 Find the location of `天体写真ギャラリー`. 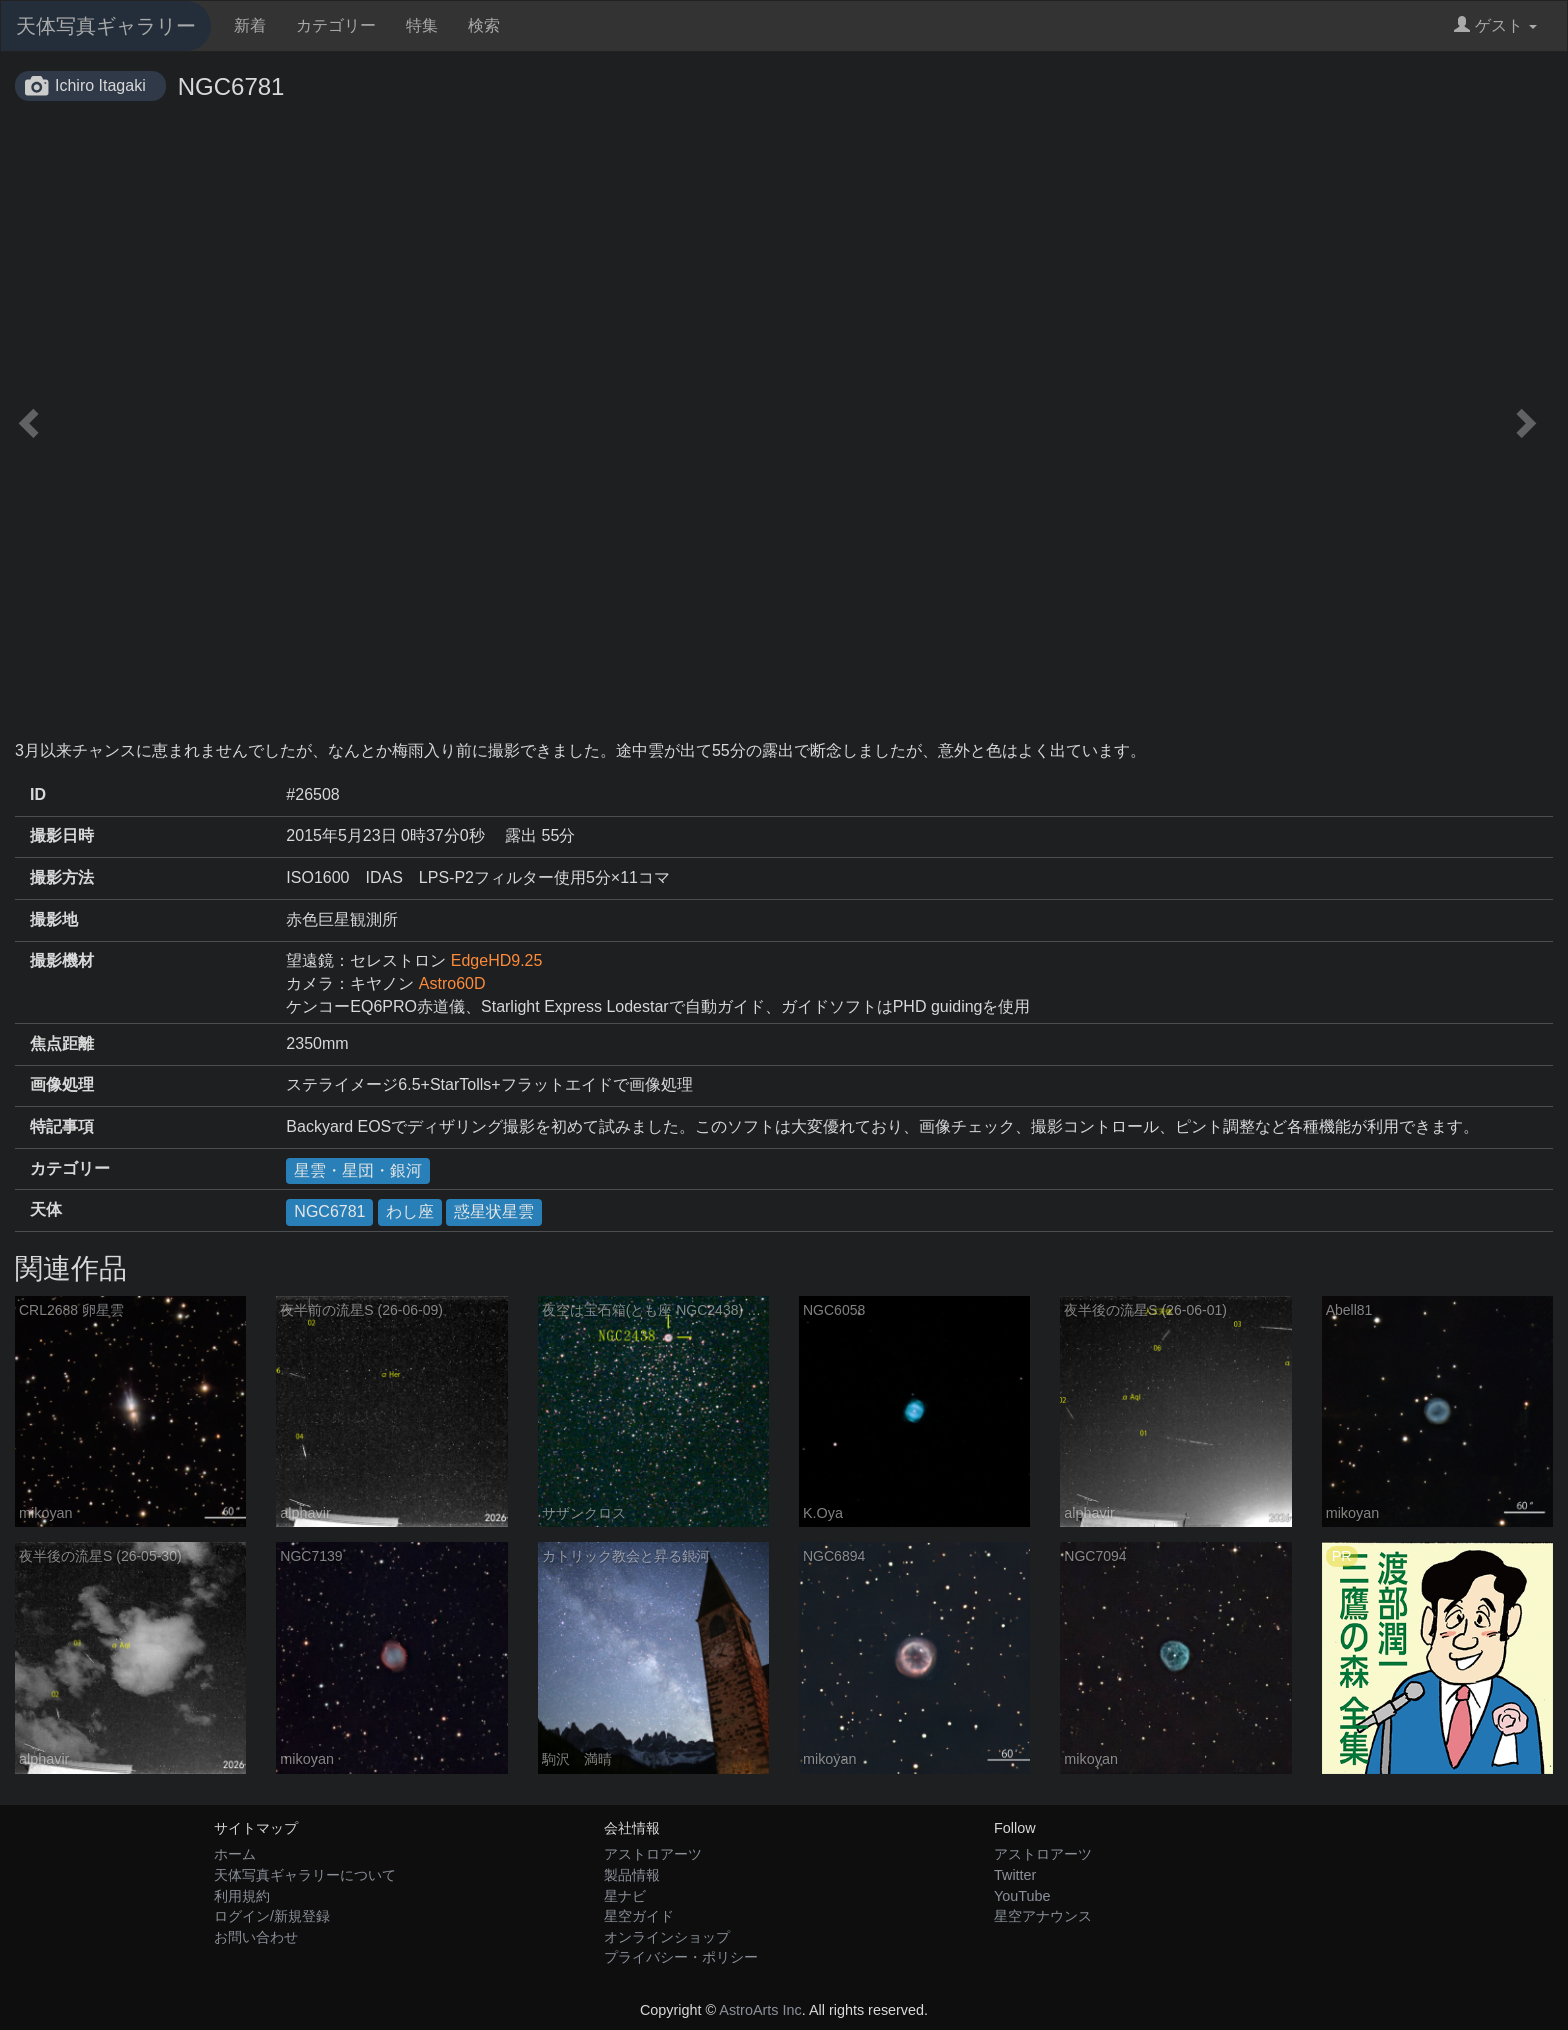

天体写真ギャラリー is located at coordinates (106, 26).